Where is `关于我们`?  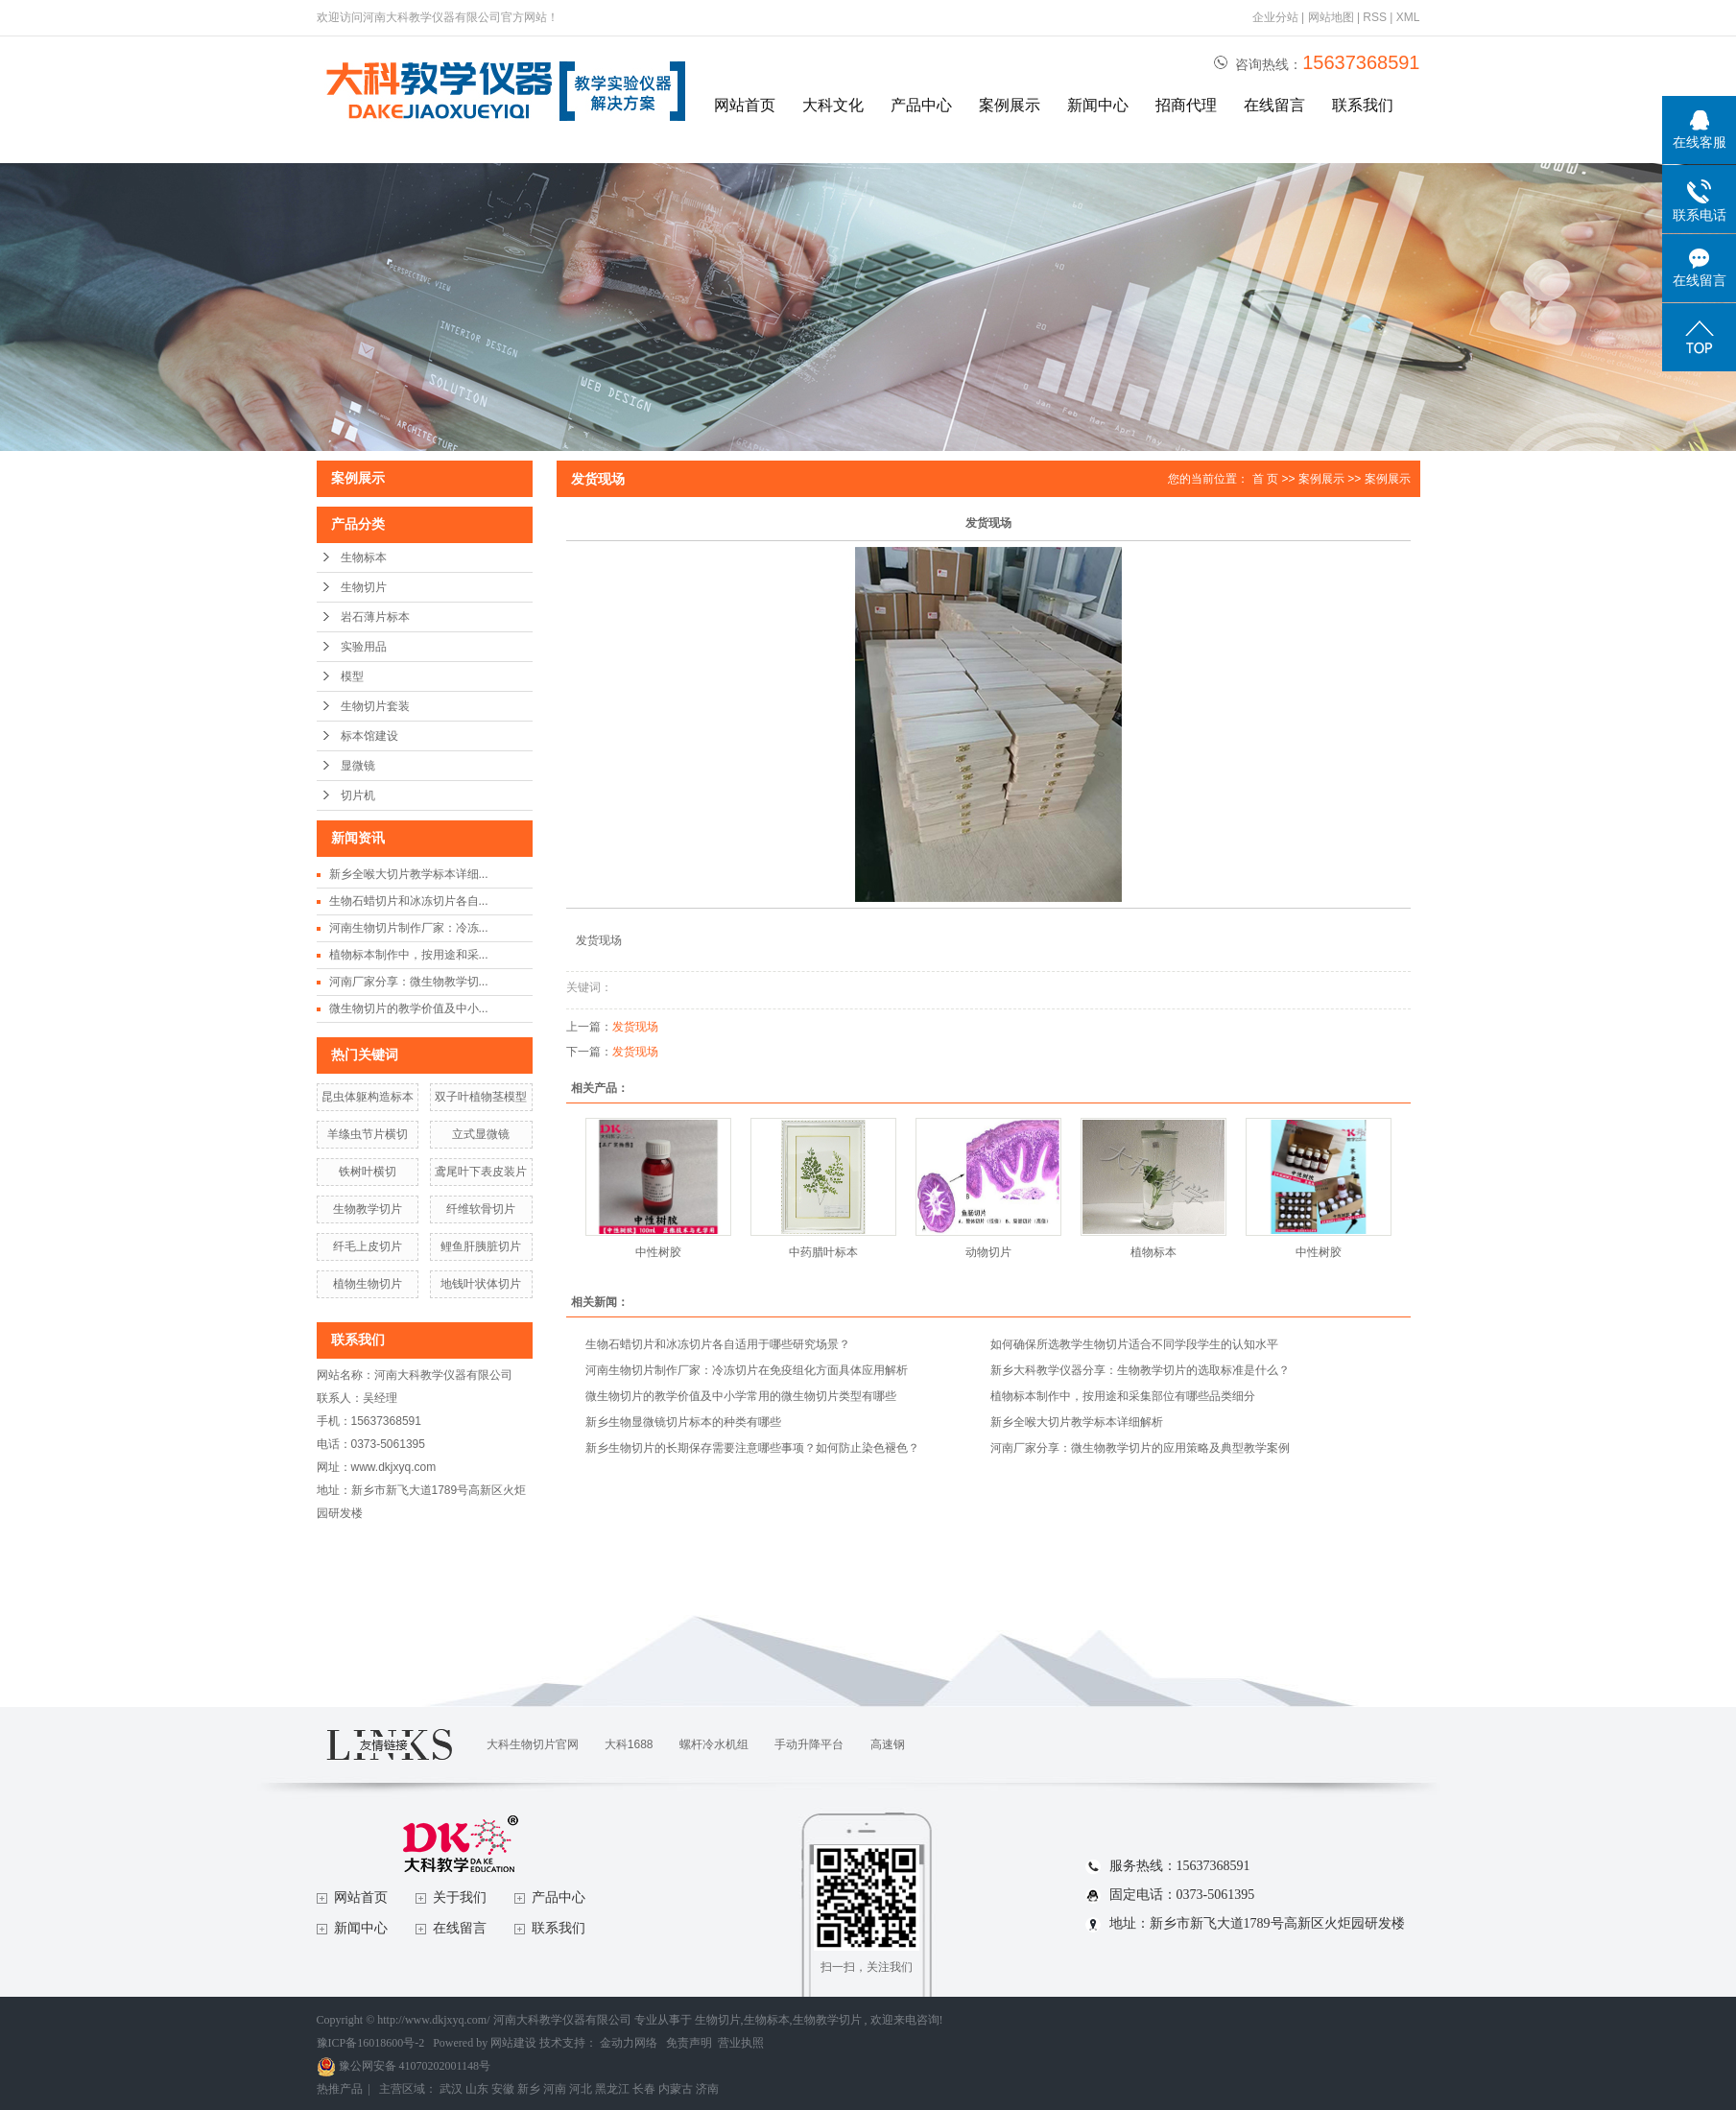
关于我们 is located at coordinates (460, 1897).